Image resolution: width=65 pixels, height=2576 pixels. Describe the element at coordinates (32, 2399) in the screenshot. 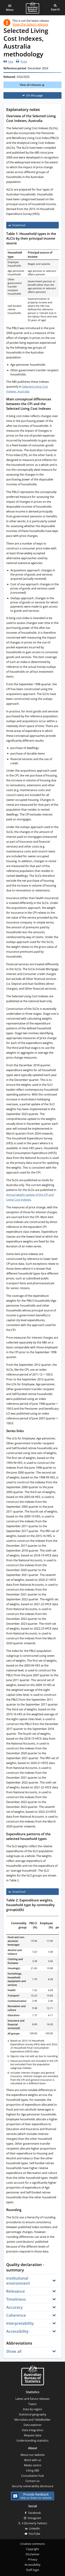

I see `Latest and future releases` at that location.